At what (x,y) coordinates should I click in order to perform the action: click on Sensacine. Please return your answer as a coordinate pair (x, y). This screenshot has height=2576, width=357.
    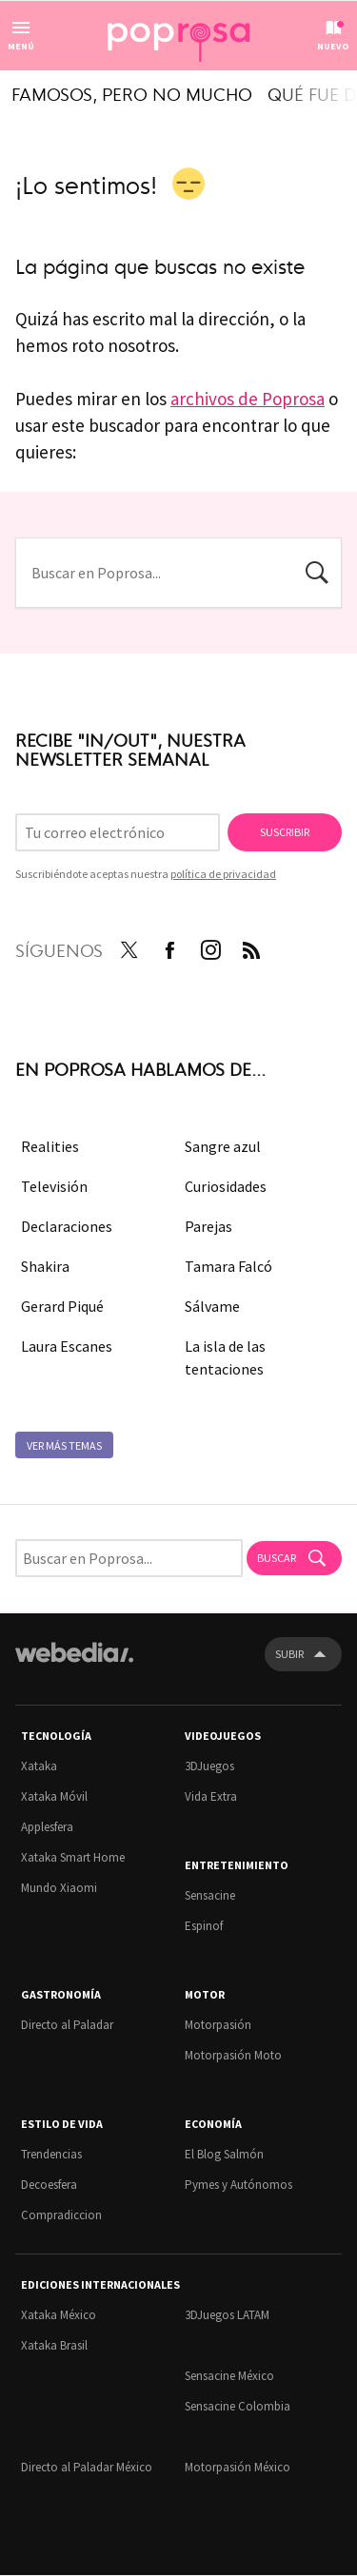
    Looking at the image, I should click on (210, 1895).